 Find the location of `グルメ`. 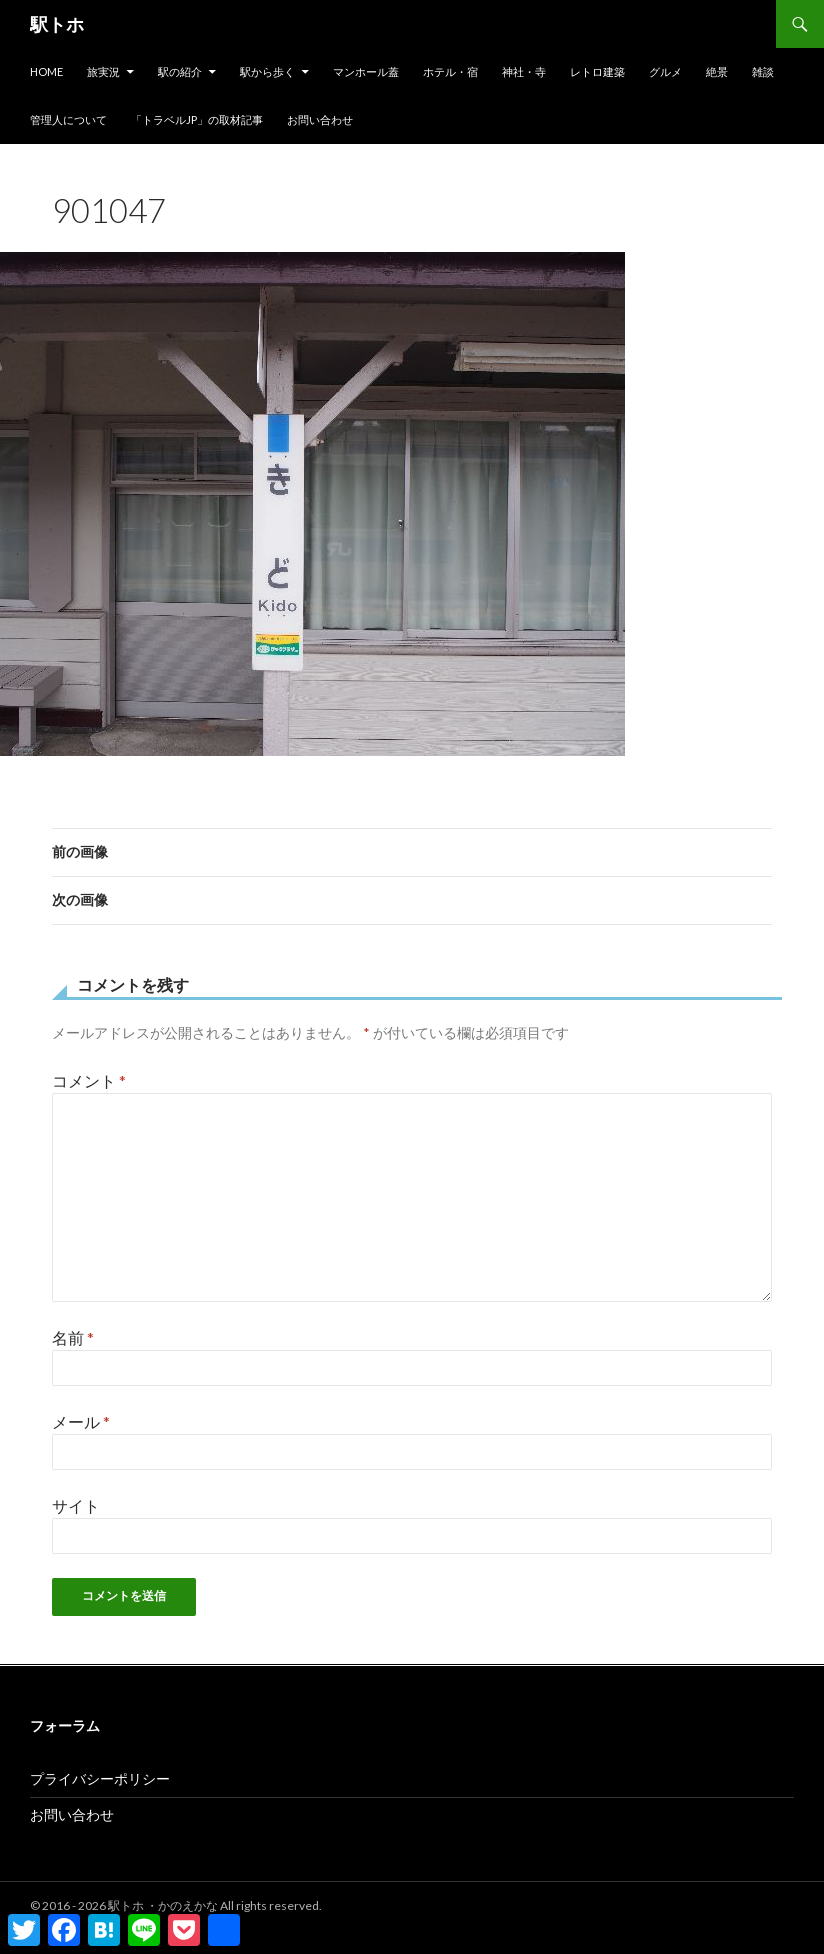

グルメ is located at coordinates (665, 71).